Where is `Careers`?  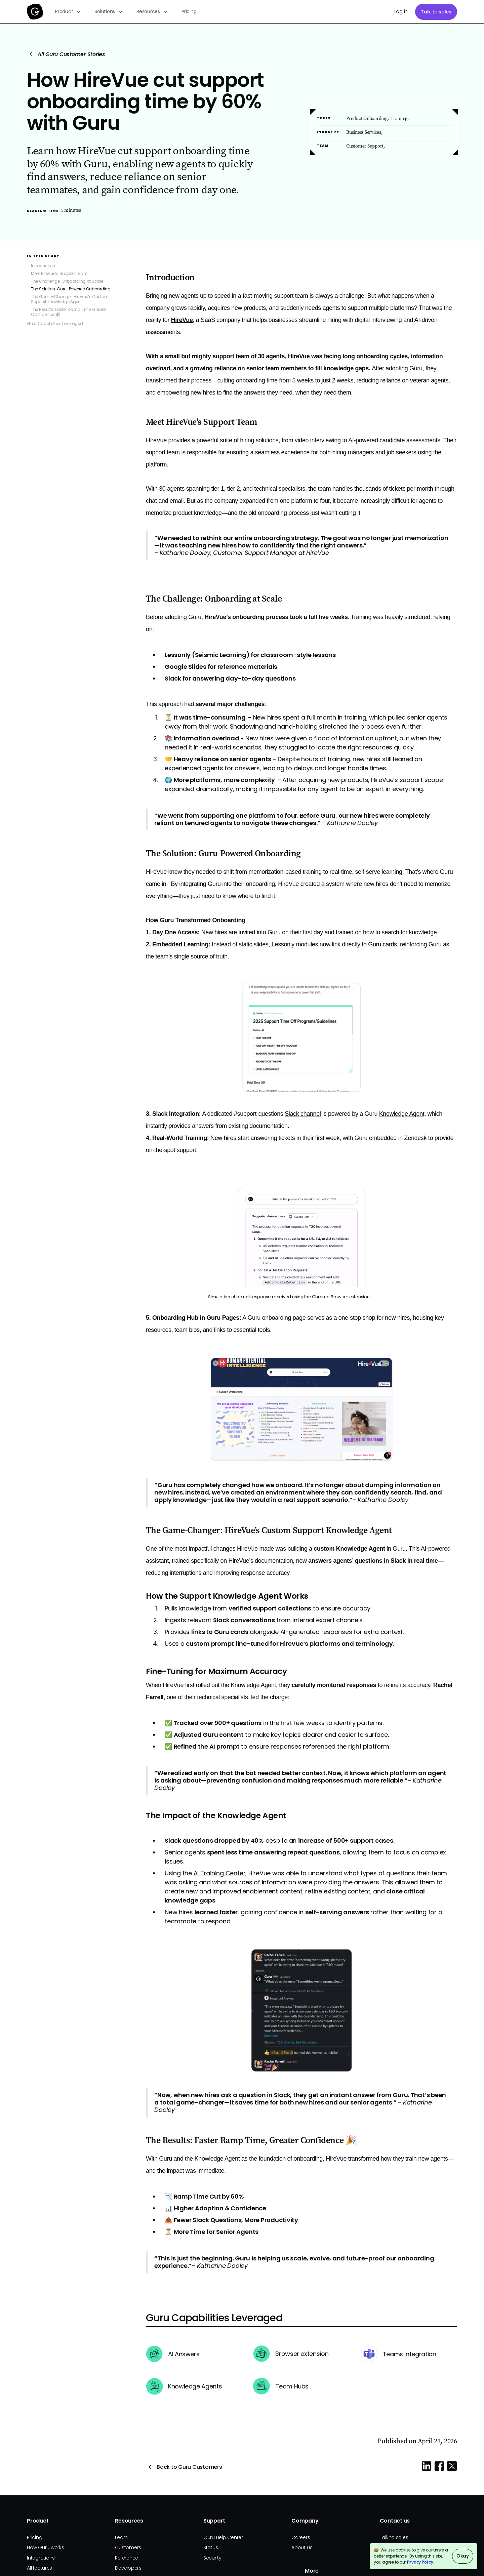
Careers is located at coordinates (300, 2537).